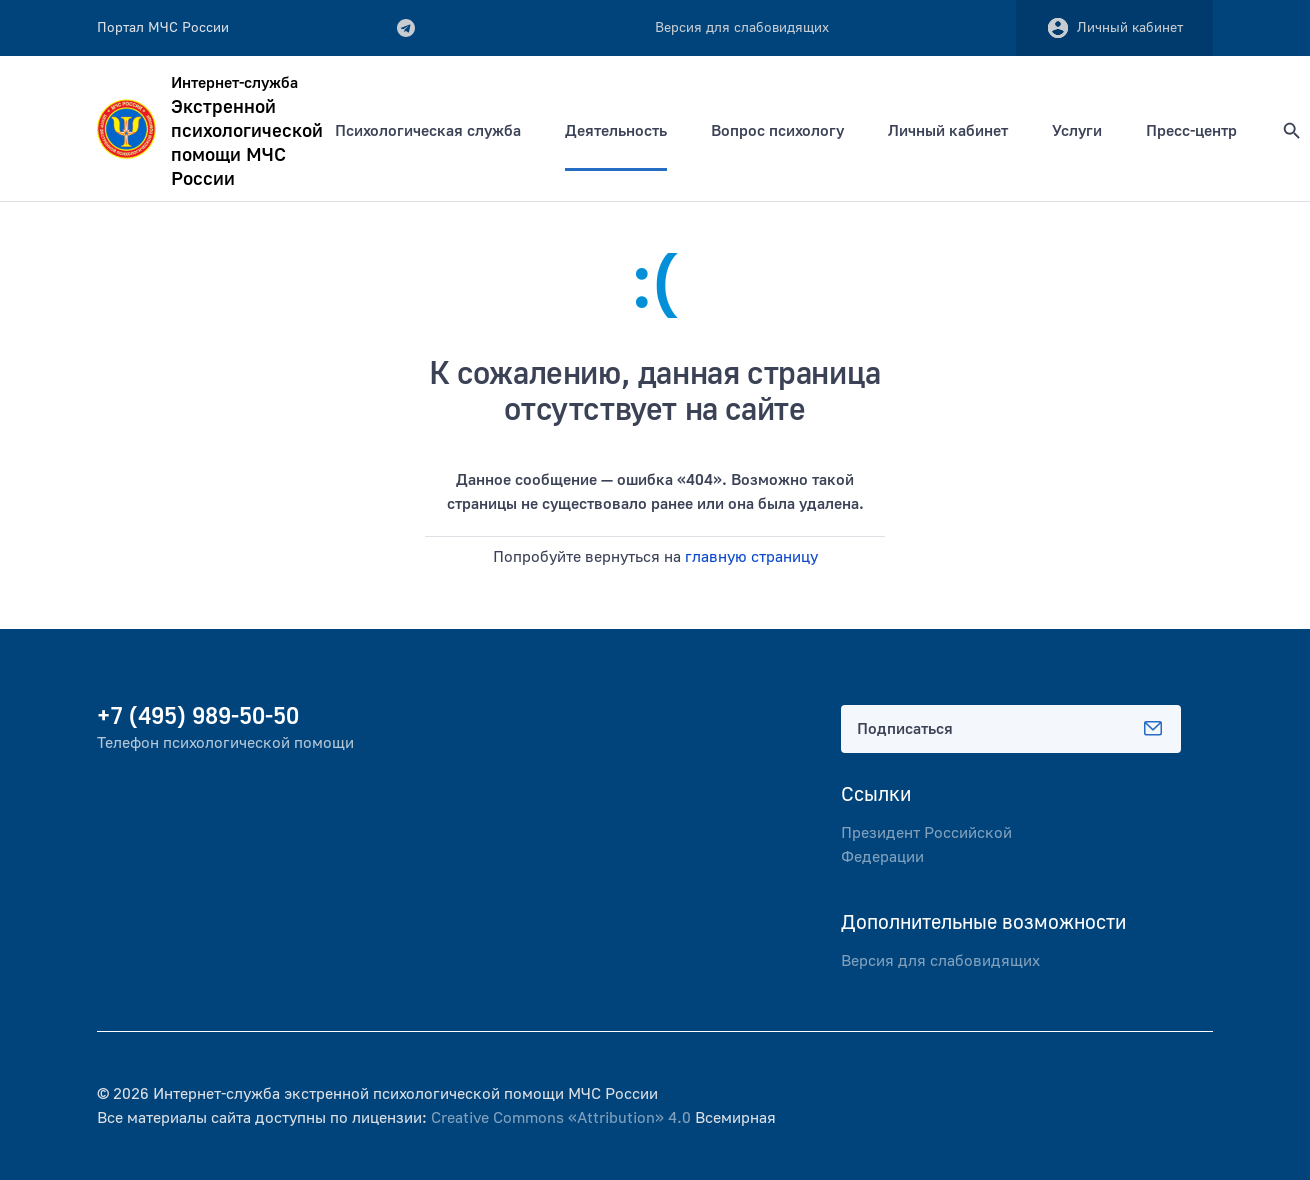  Describe the element at coordinates (926, 845) in the screenshot. I see `Президент Российской Федерации` at that location.